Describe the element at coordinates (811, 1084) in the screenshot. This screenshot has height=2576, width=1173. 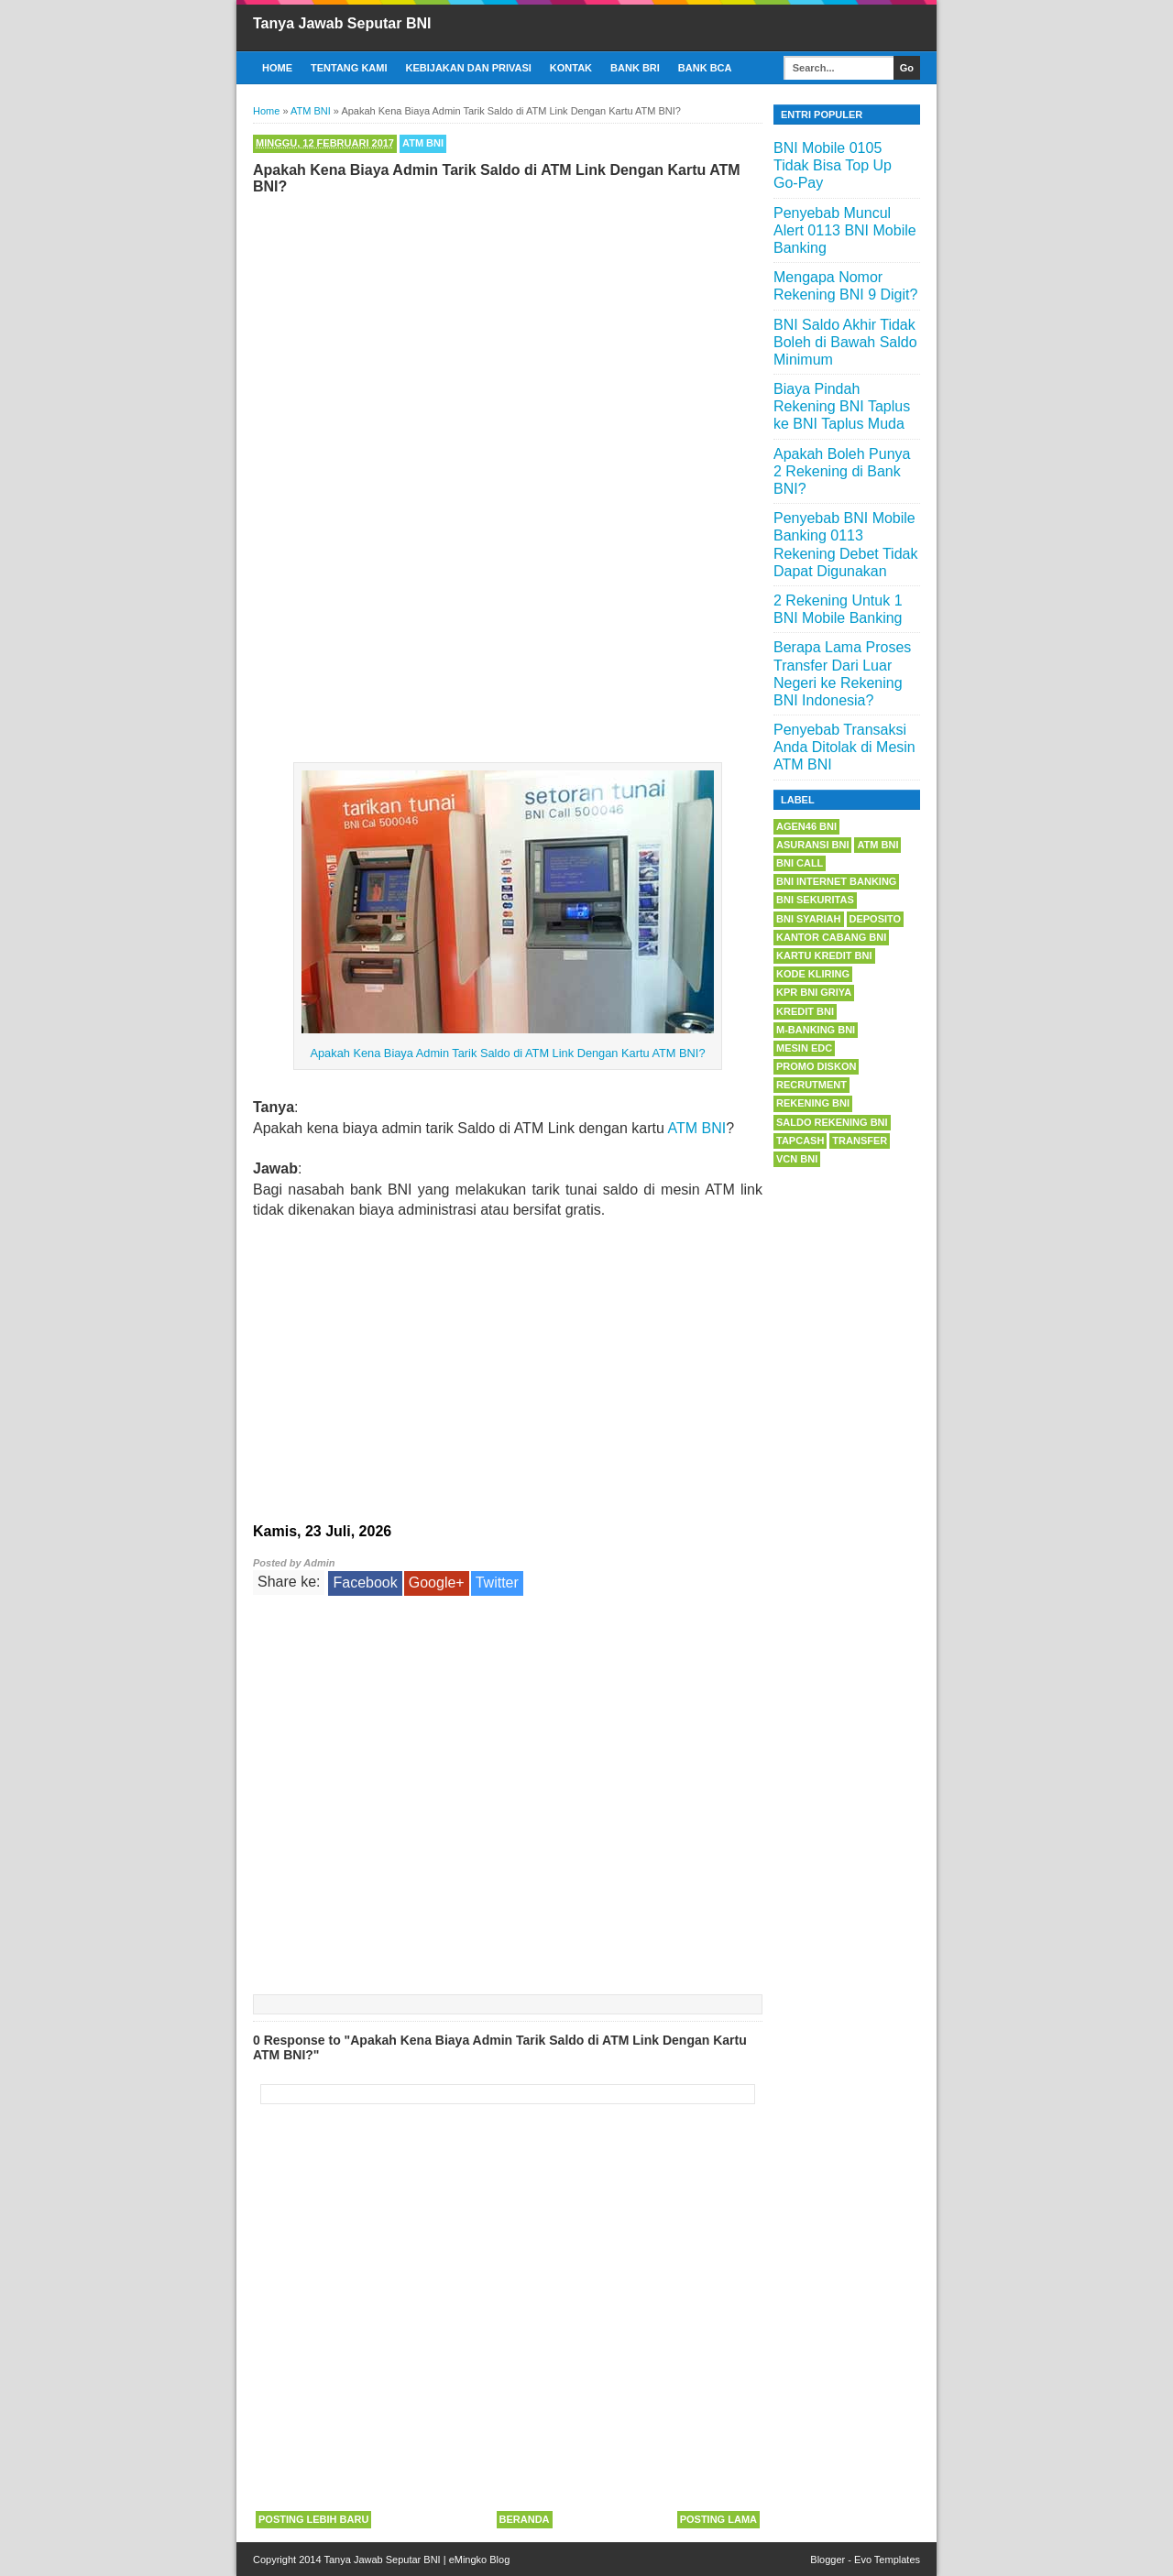
I see `Recrutment` at that location.